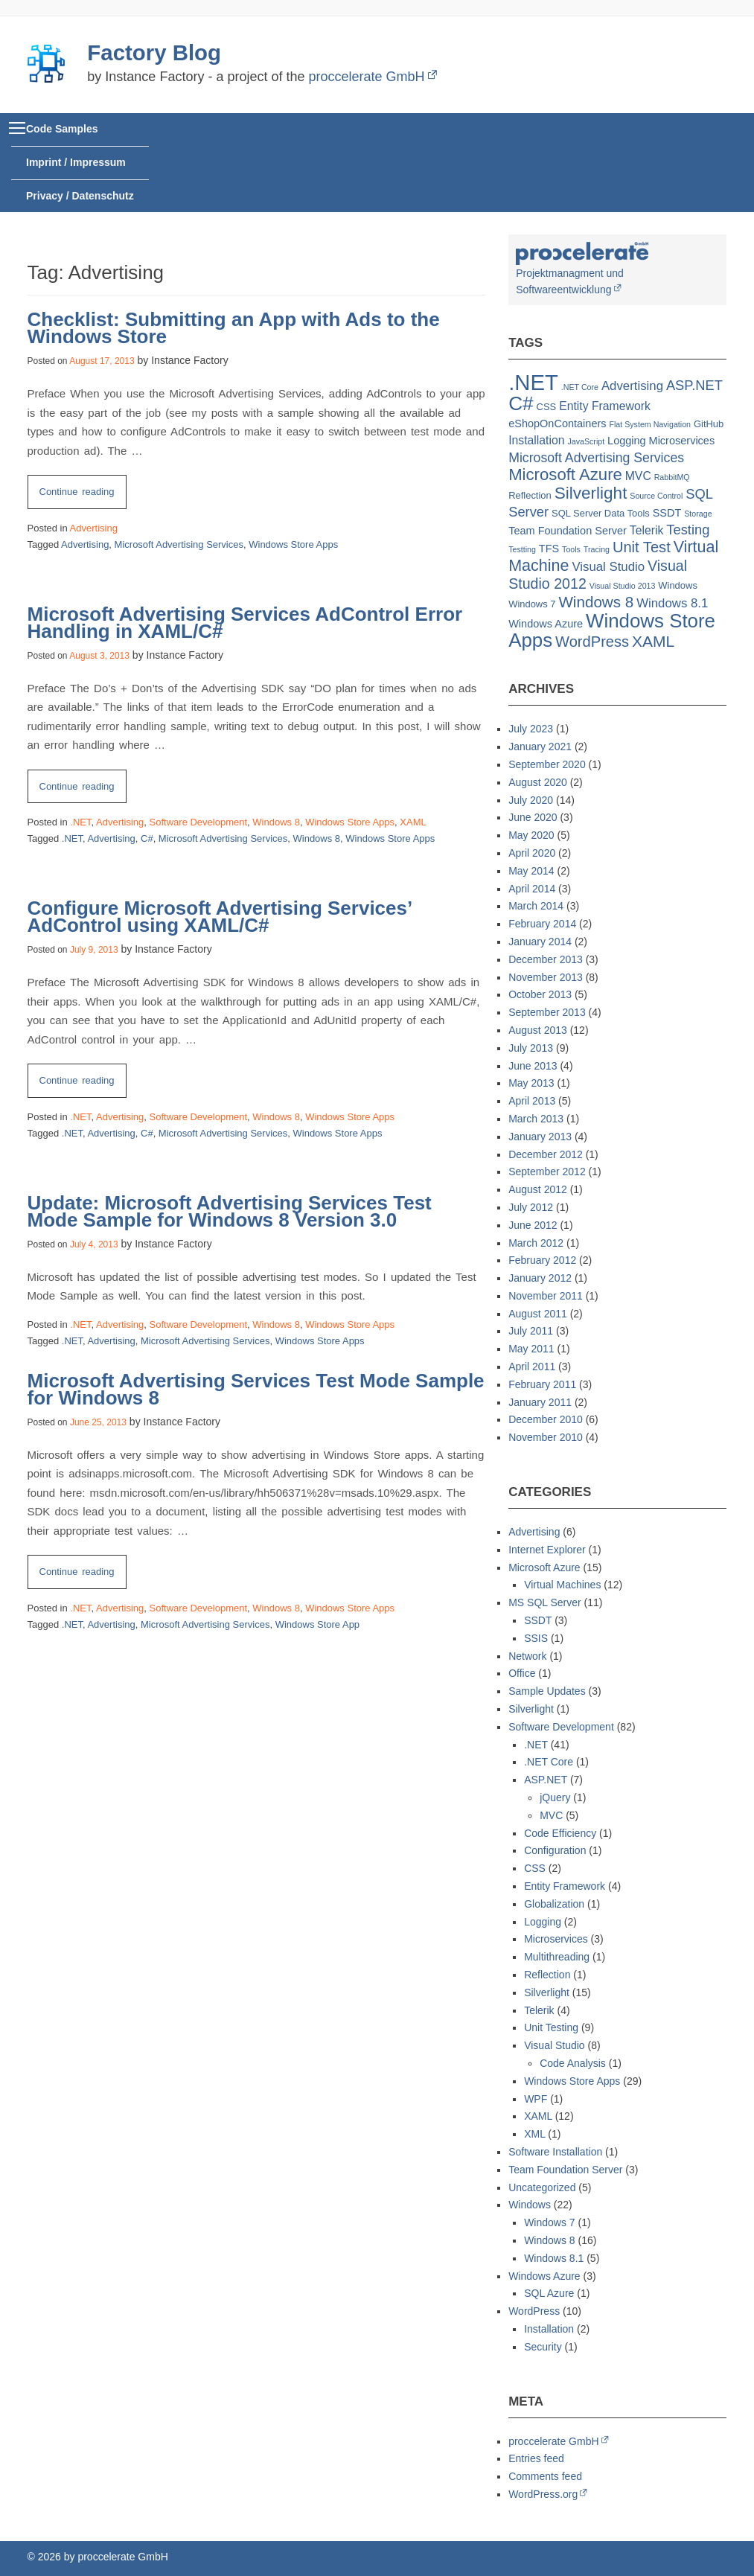  What do you see at coordinates (536, 1638) in the screenshot?
I see `SSIS` at bounding box center [536, 1638].